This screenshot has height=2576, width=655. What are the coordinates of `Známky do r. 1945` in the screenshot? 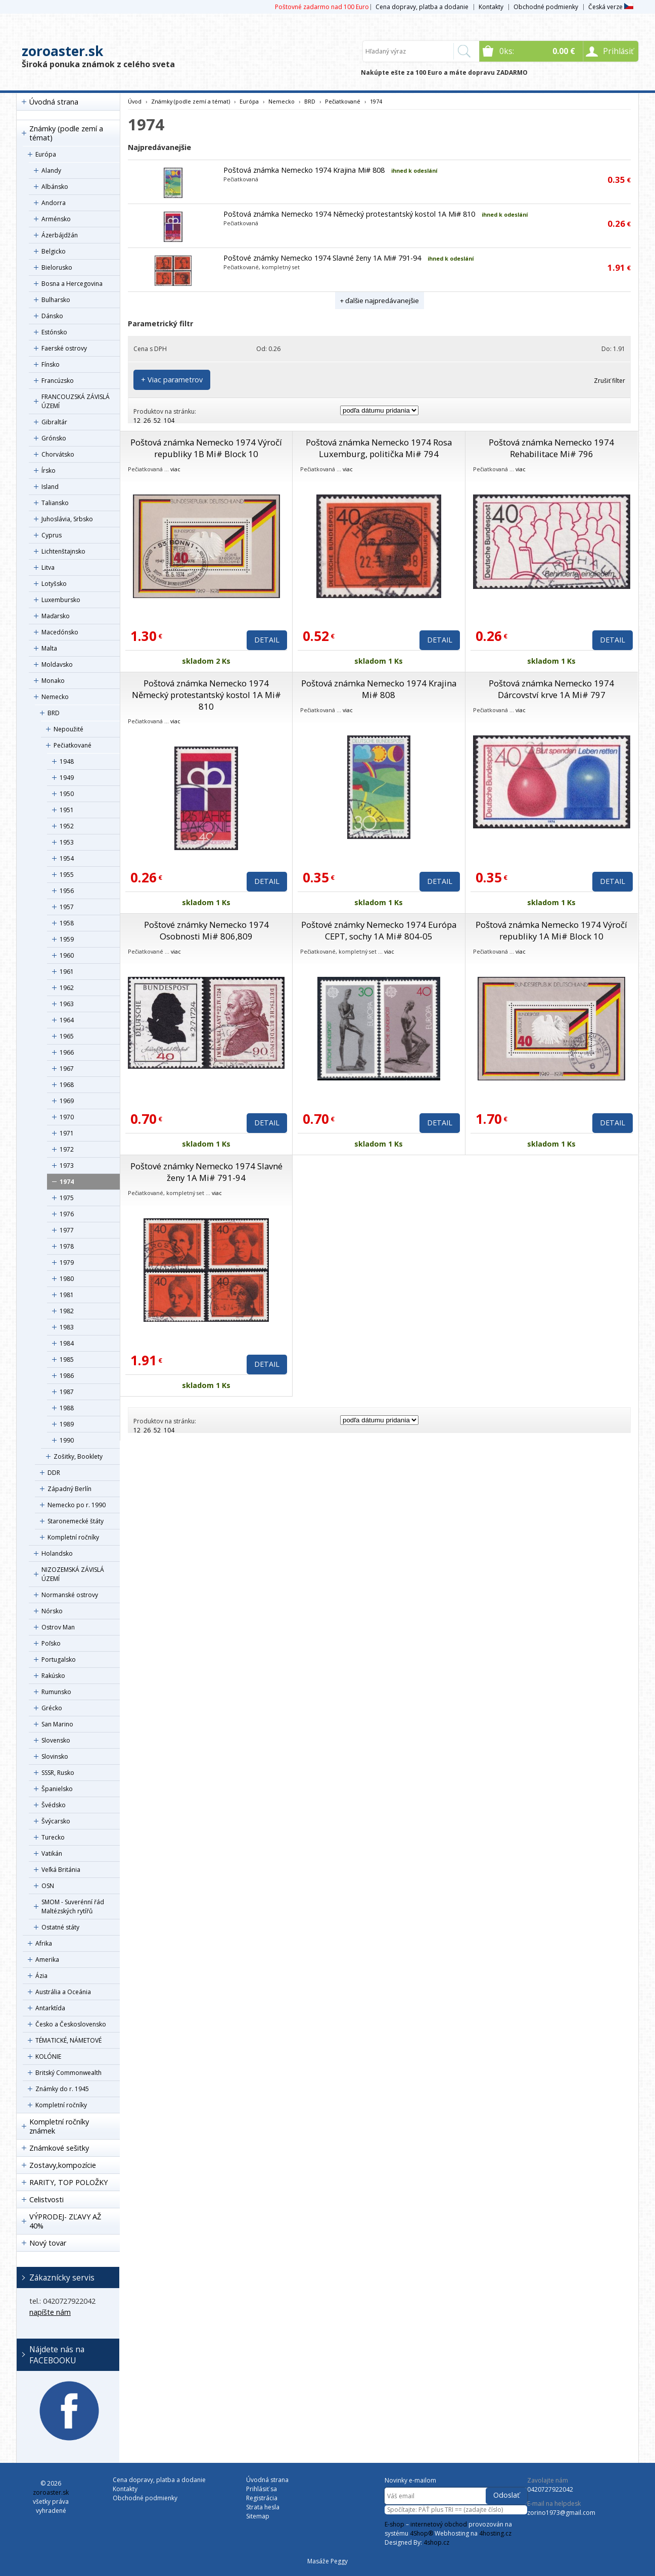 It's located at (62, 2089).